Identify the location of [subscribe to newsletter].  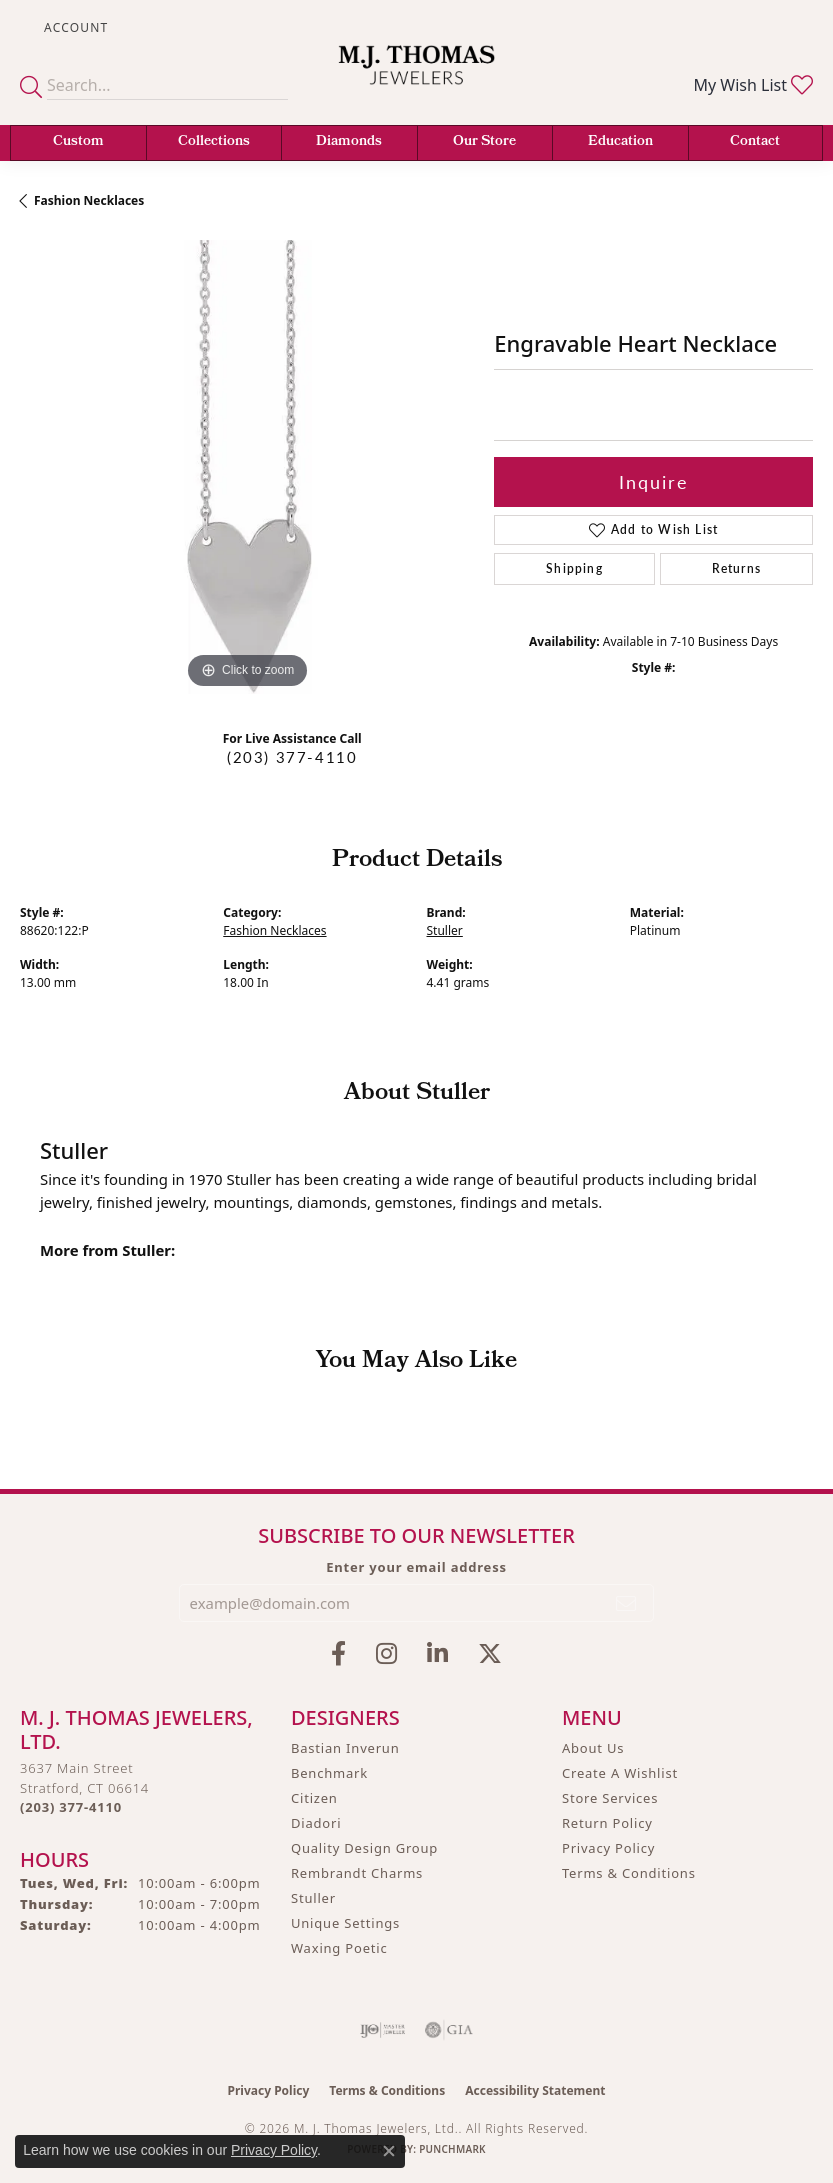
(627, 1603).